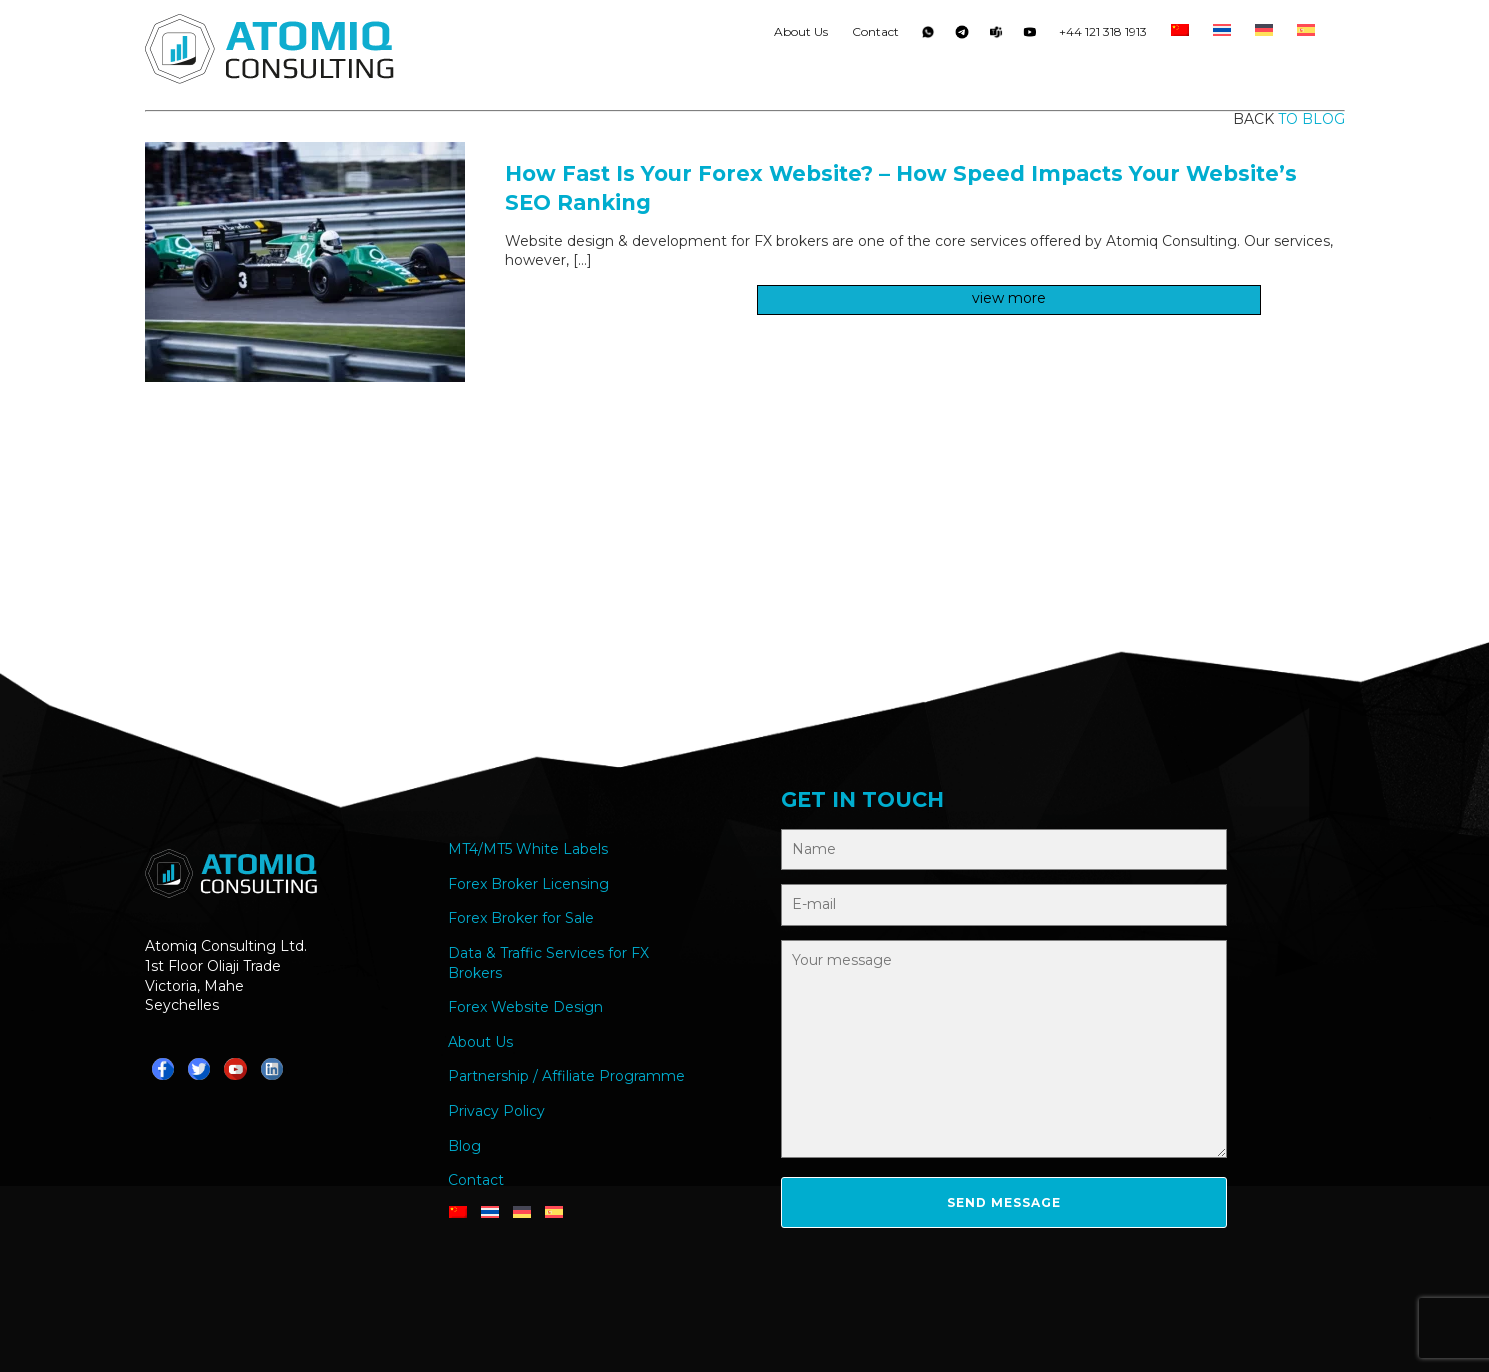  I want to click on view more, so click(1009, 298).